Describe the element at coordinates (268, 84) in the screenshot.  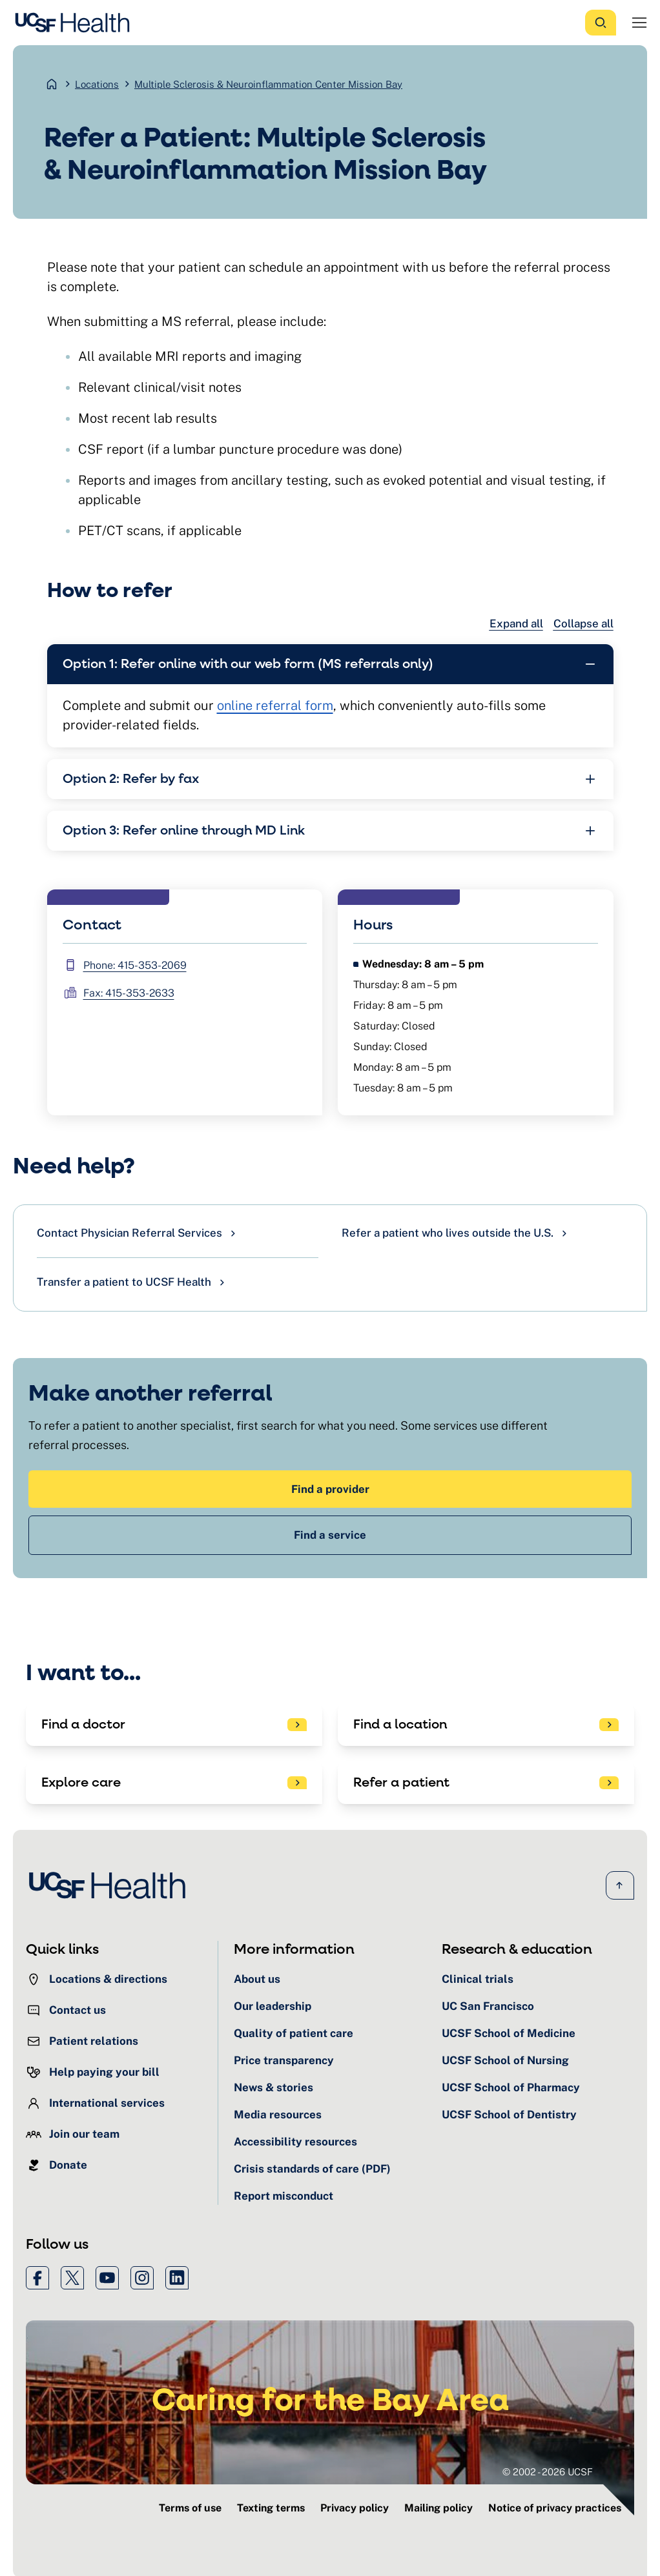
I see `Multiple Sclerosis & Neuroinflammation Center Mission Bay` at that location.